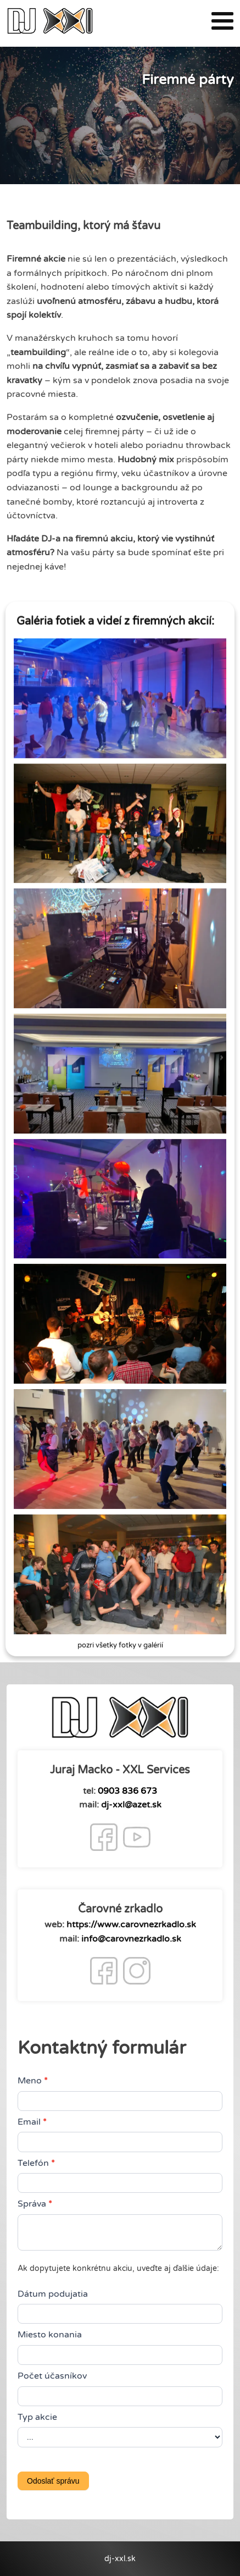  I want to click on Správa, so click(35, 2203).